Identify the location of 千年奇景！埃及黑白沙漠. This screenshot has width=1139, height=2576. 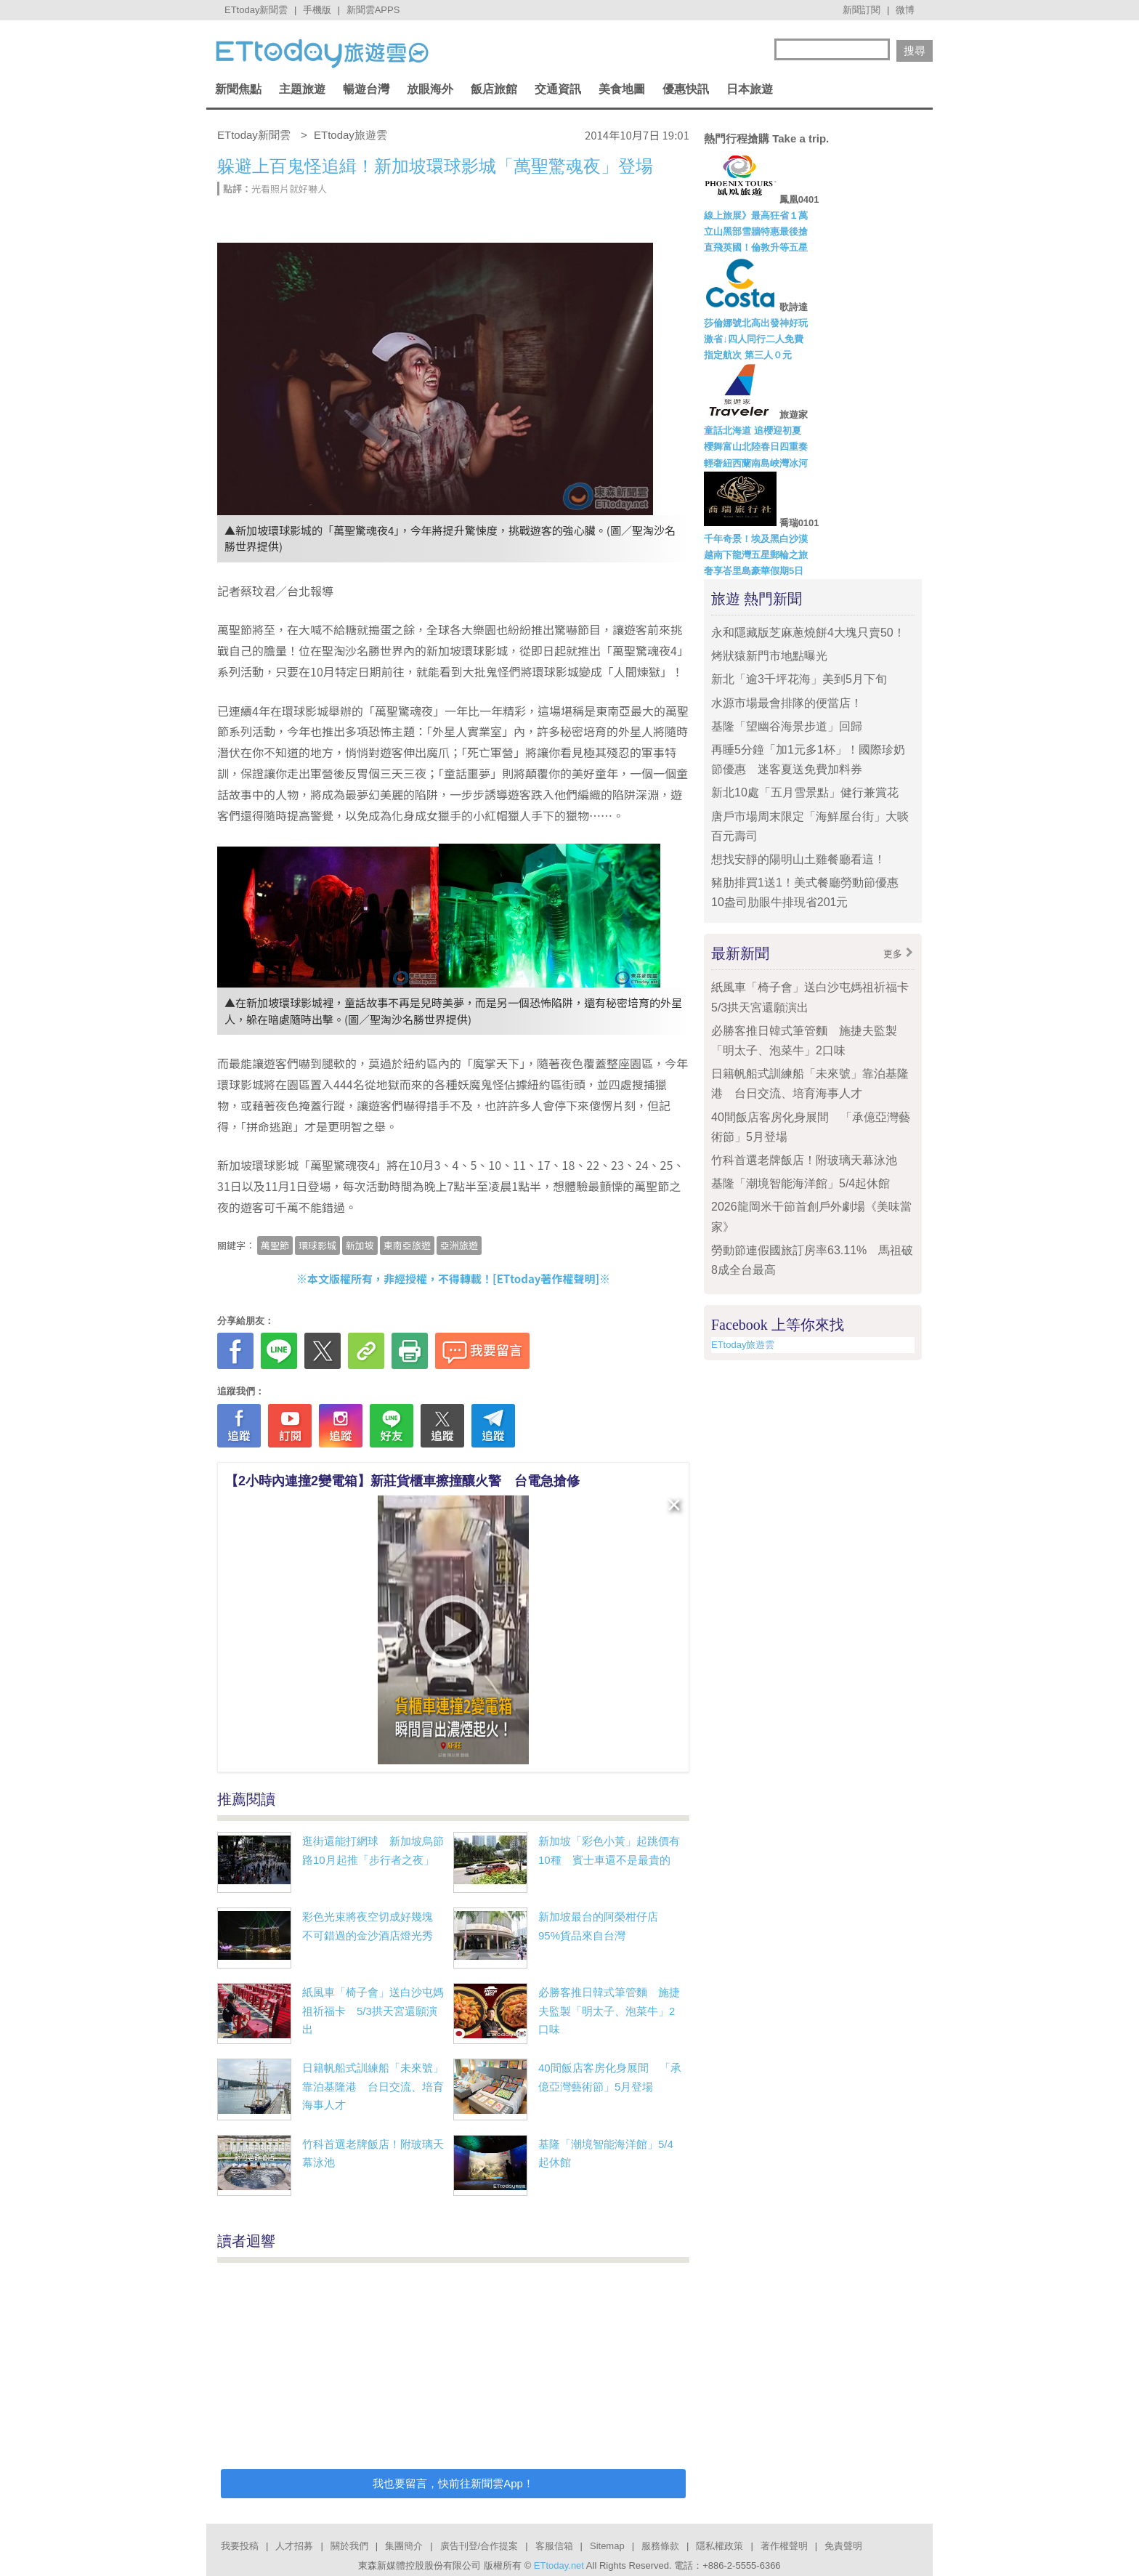
(756, 538).